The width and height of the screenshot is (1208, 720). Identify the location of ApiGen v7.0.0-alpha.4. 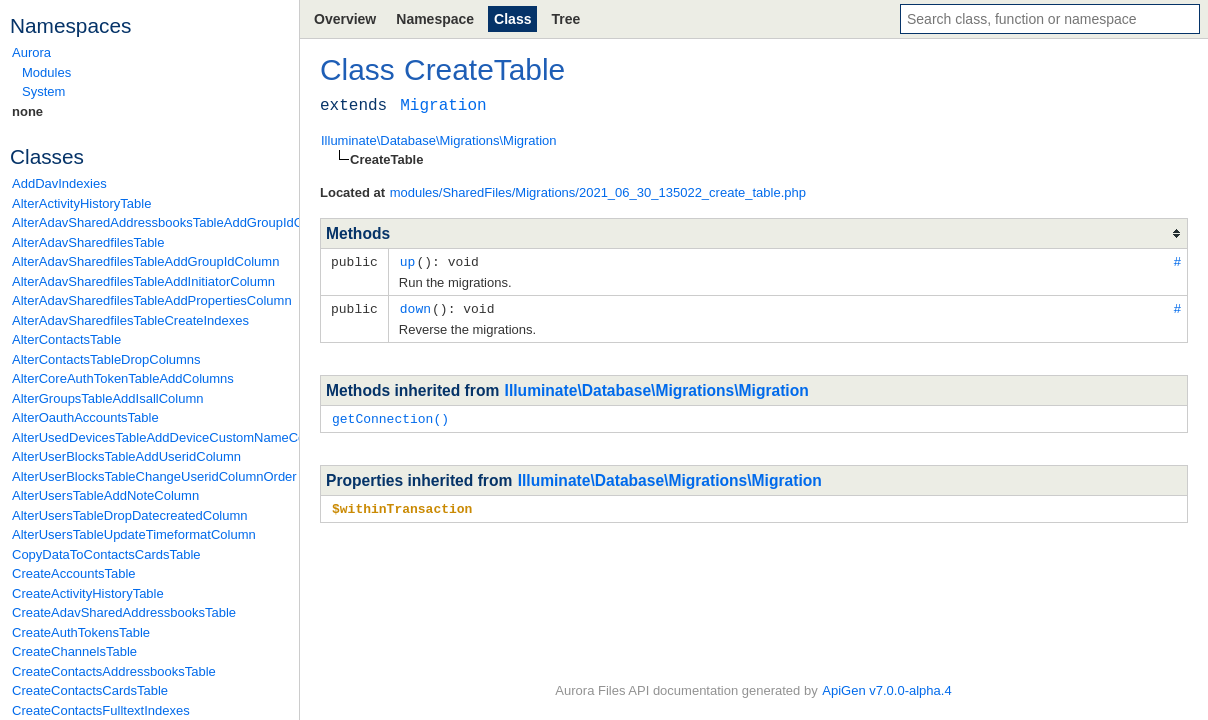
(886, 690).